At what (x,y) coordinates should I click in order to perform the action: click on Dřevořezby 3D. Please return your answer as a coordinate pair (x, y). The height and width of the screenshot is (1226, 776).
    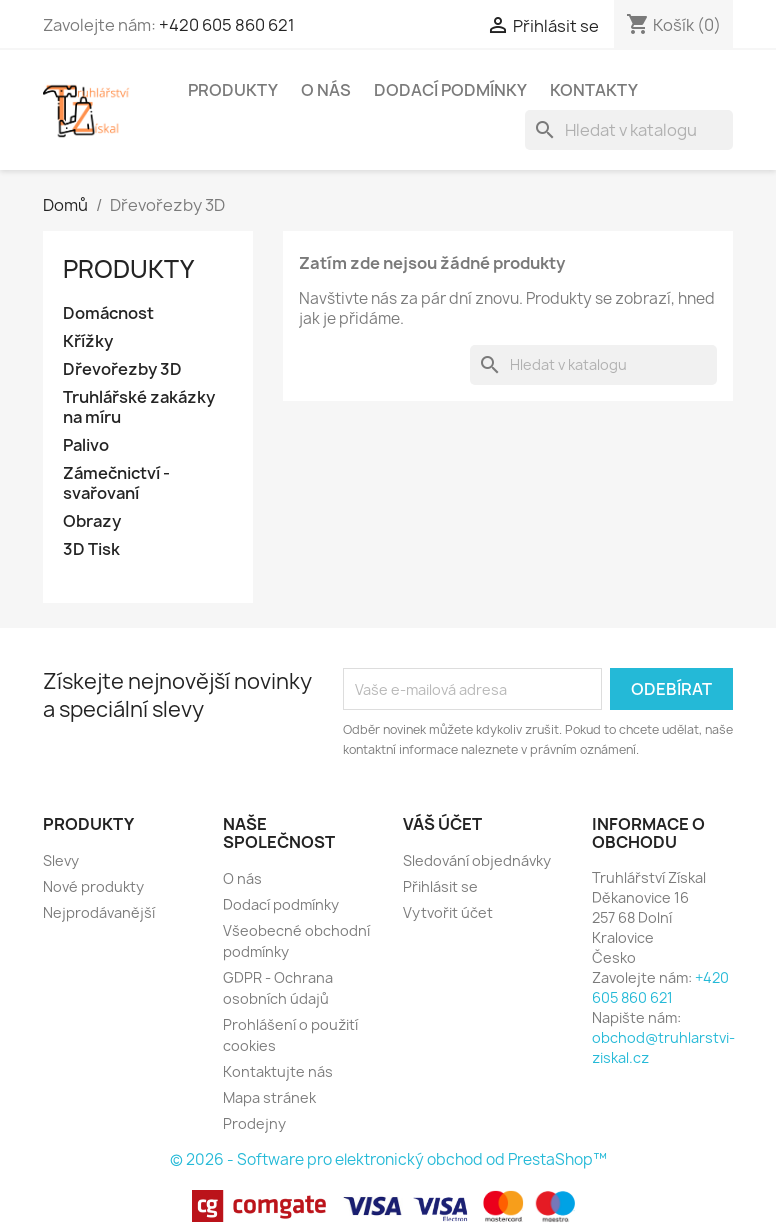
    Looking at the image, I should click on (122, 369).